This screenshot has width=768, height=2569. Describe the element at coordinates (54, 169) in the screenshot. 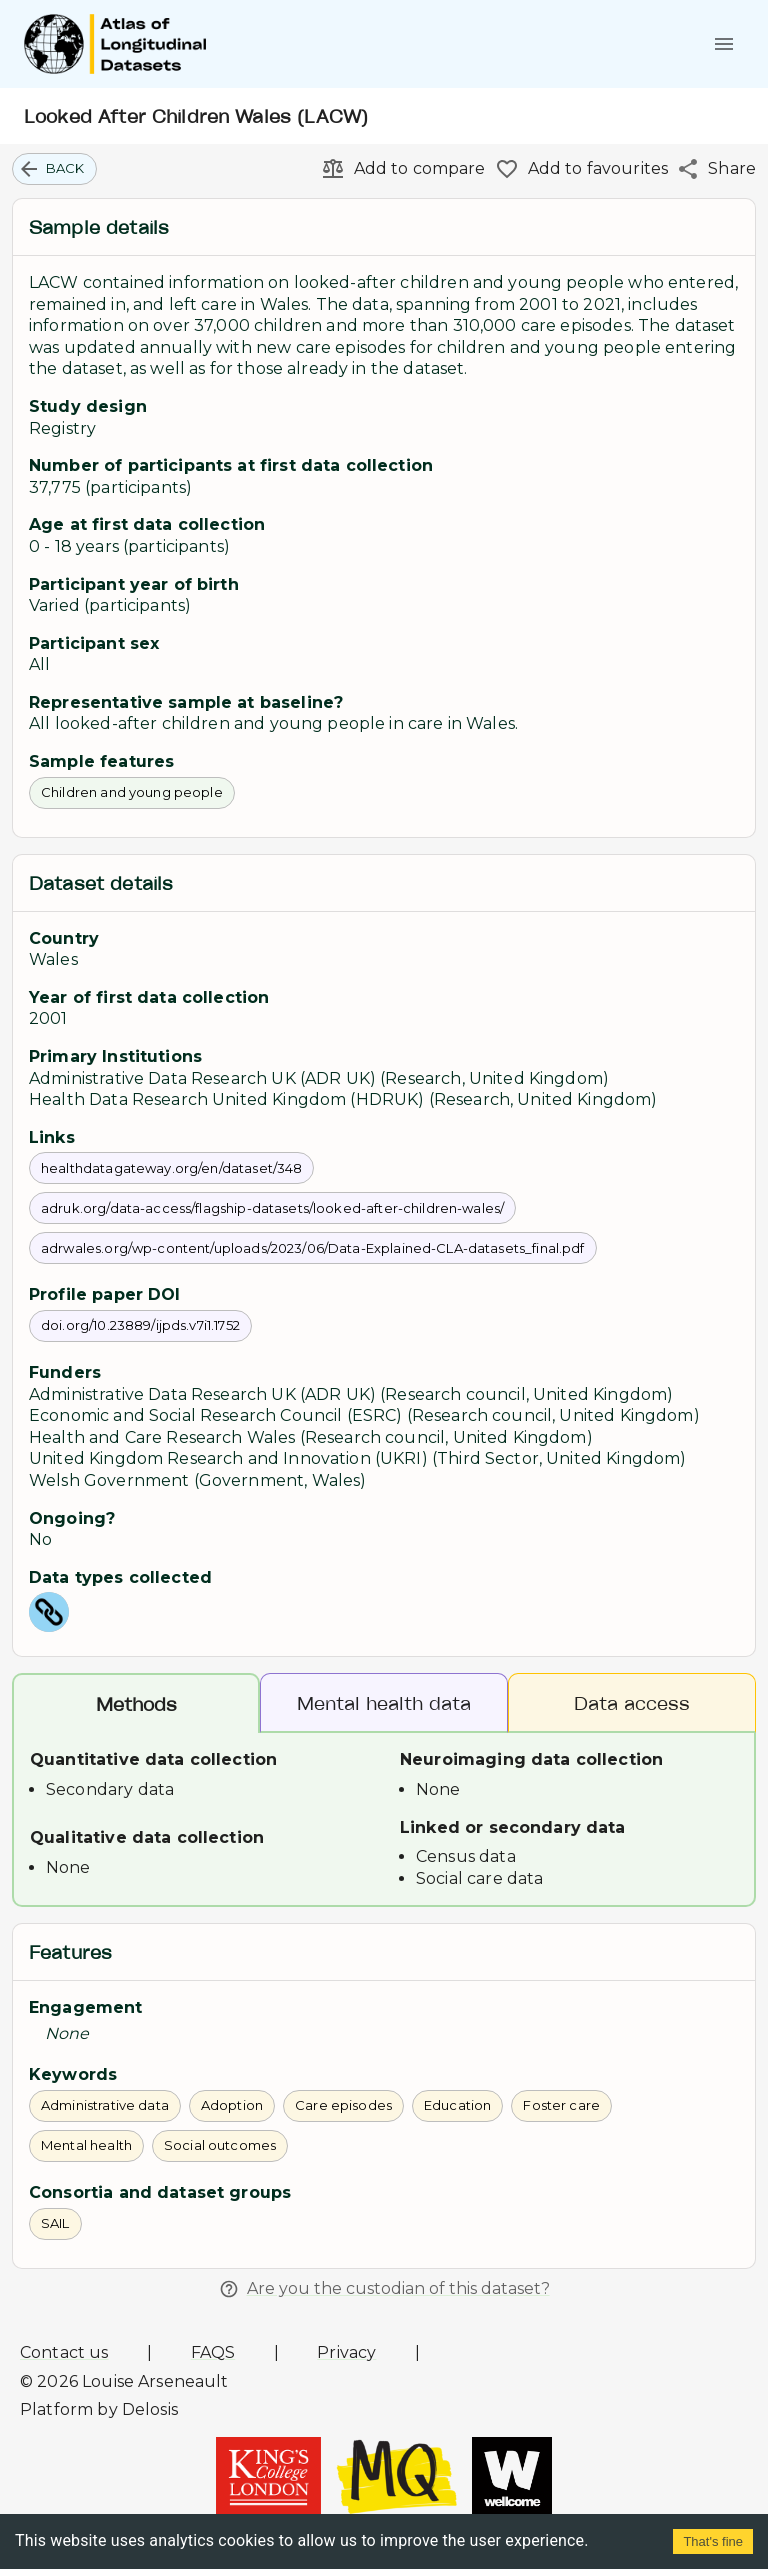

I see `[button]` at that location.